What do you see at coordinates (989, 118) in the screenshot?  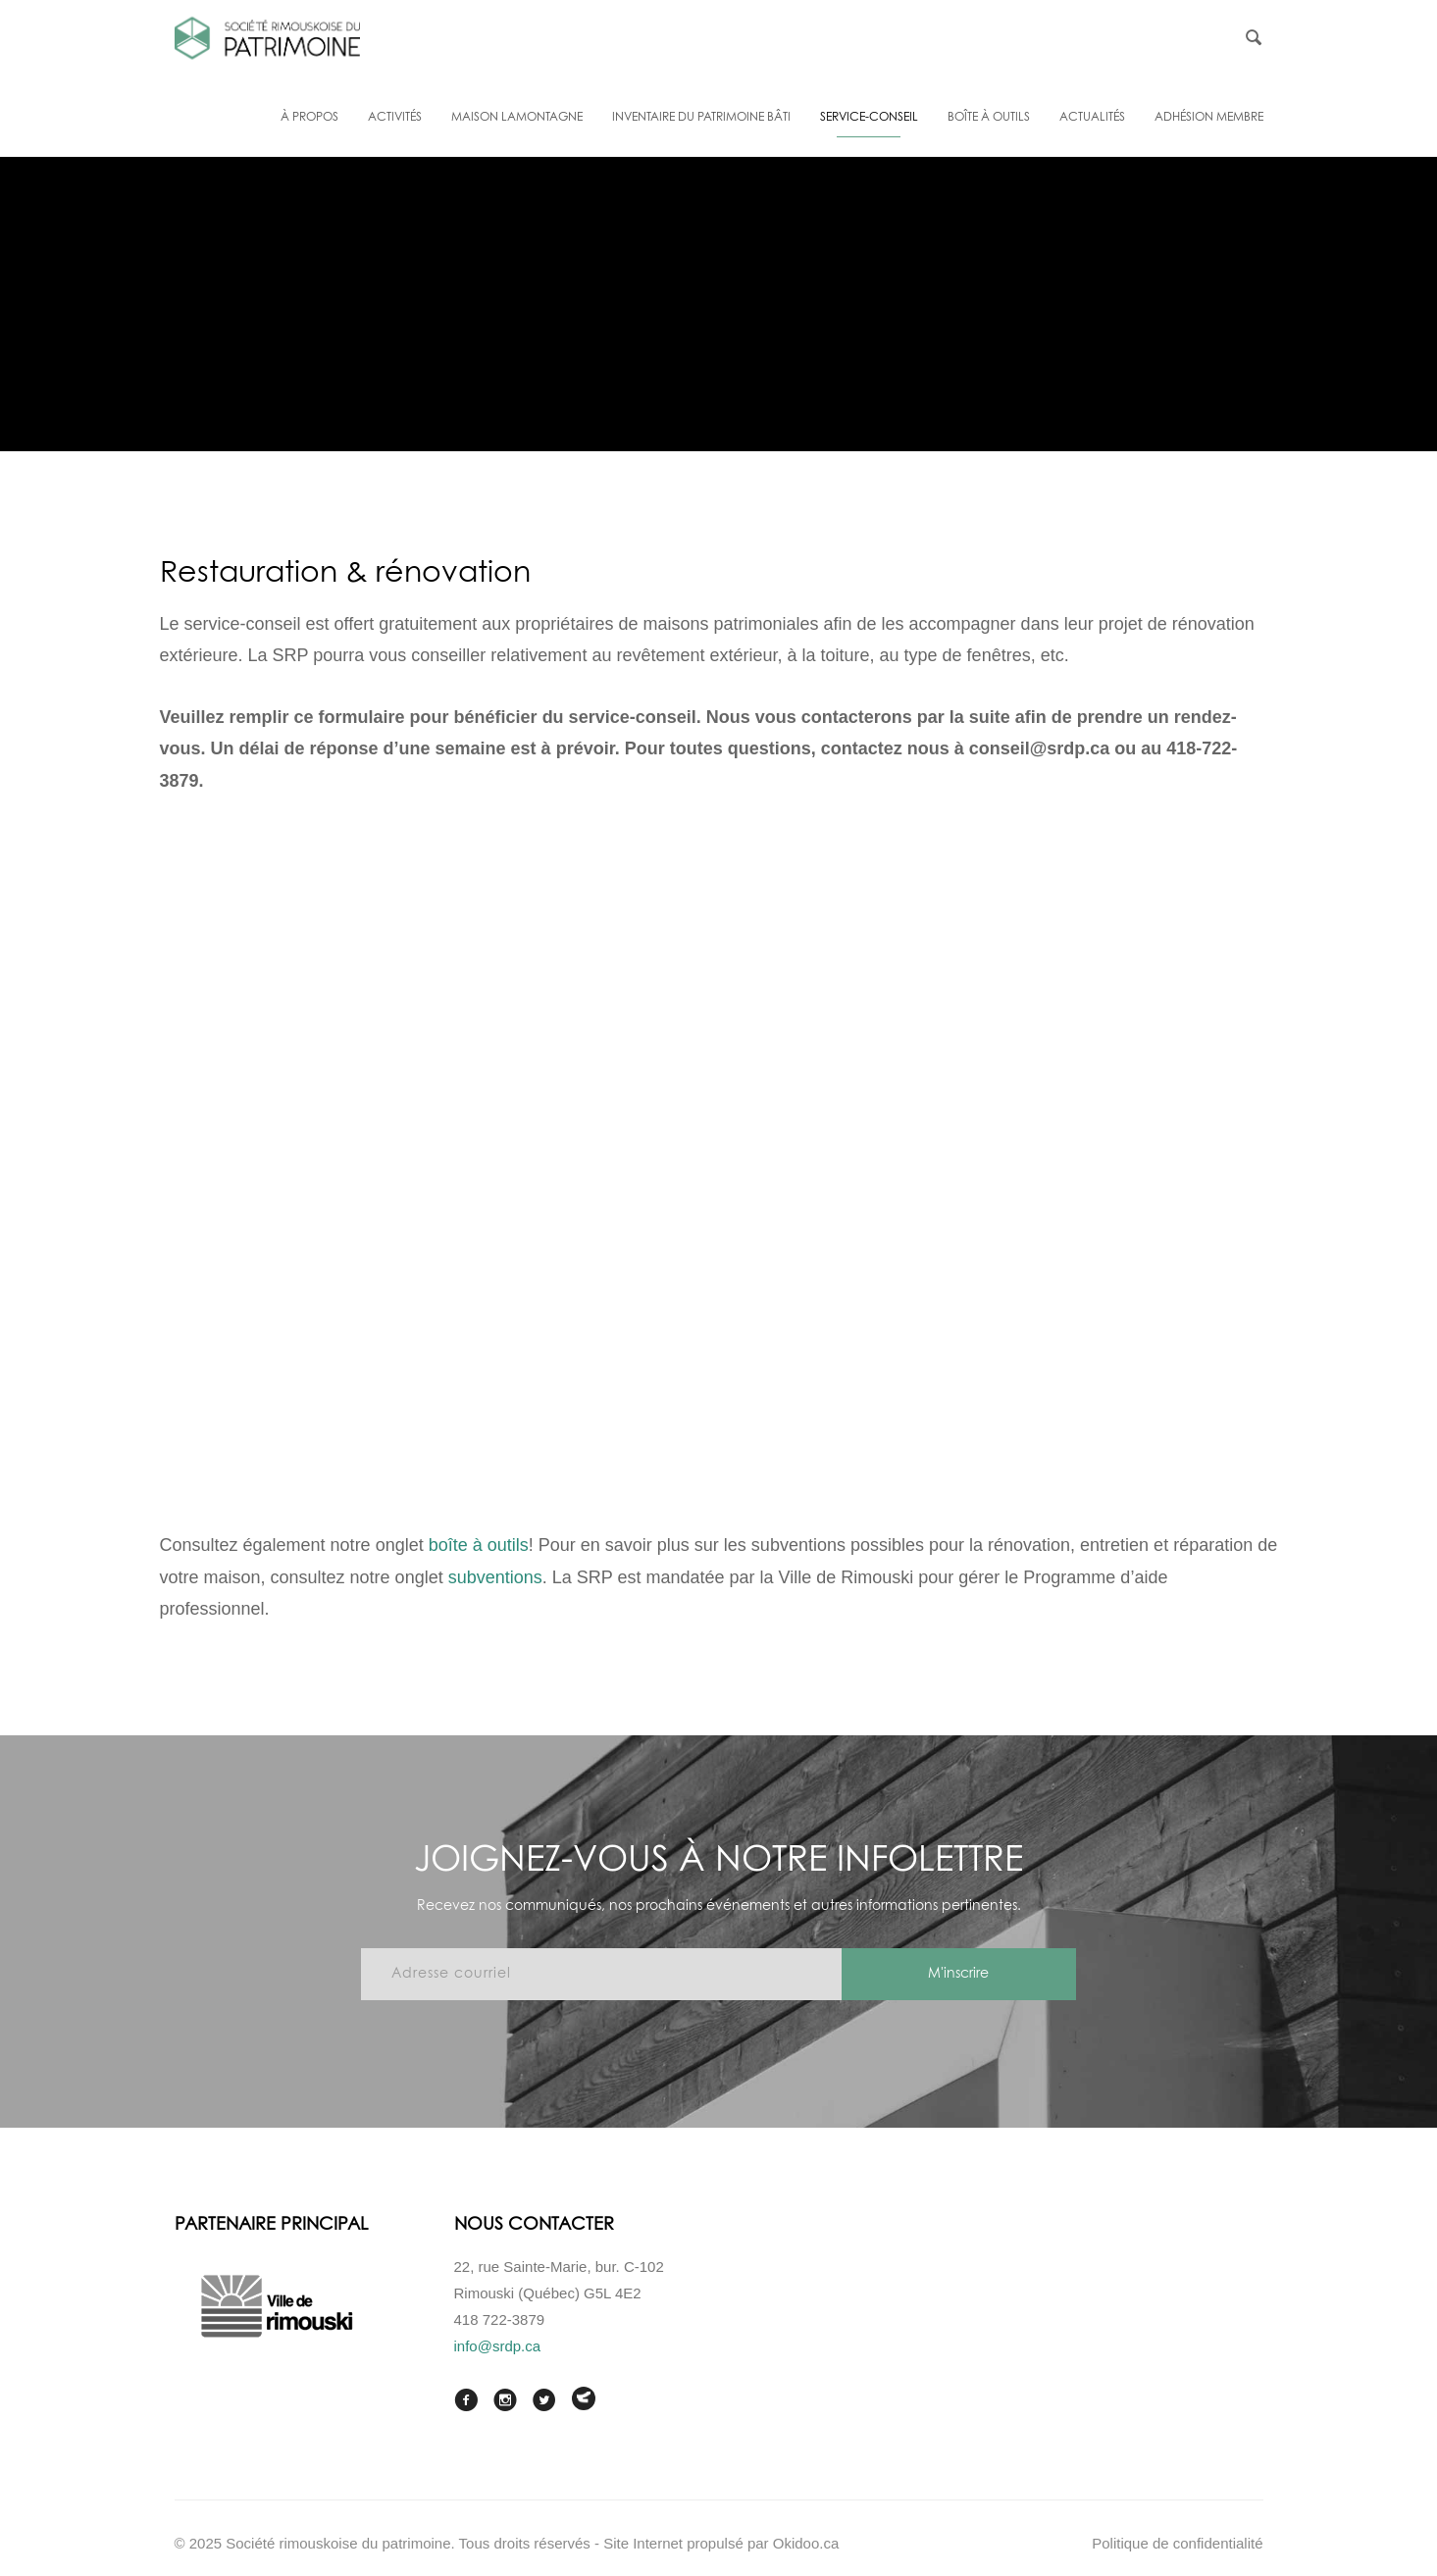 I see `Boîte à outils` at bounding box center [989, 118].